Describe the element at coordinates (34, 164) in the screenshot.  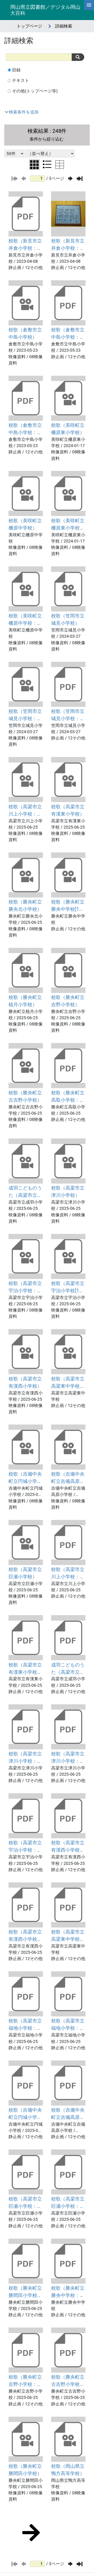
I see `[グリッド表示に切り替え]` at that location.